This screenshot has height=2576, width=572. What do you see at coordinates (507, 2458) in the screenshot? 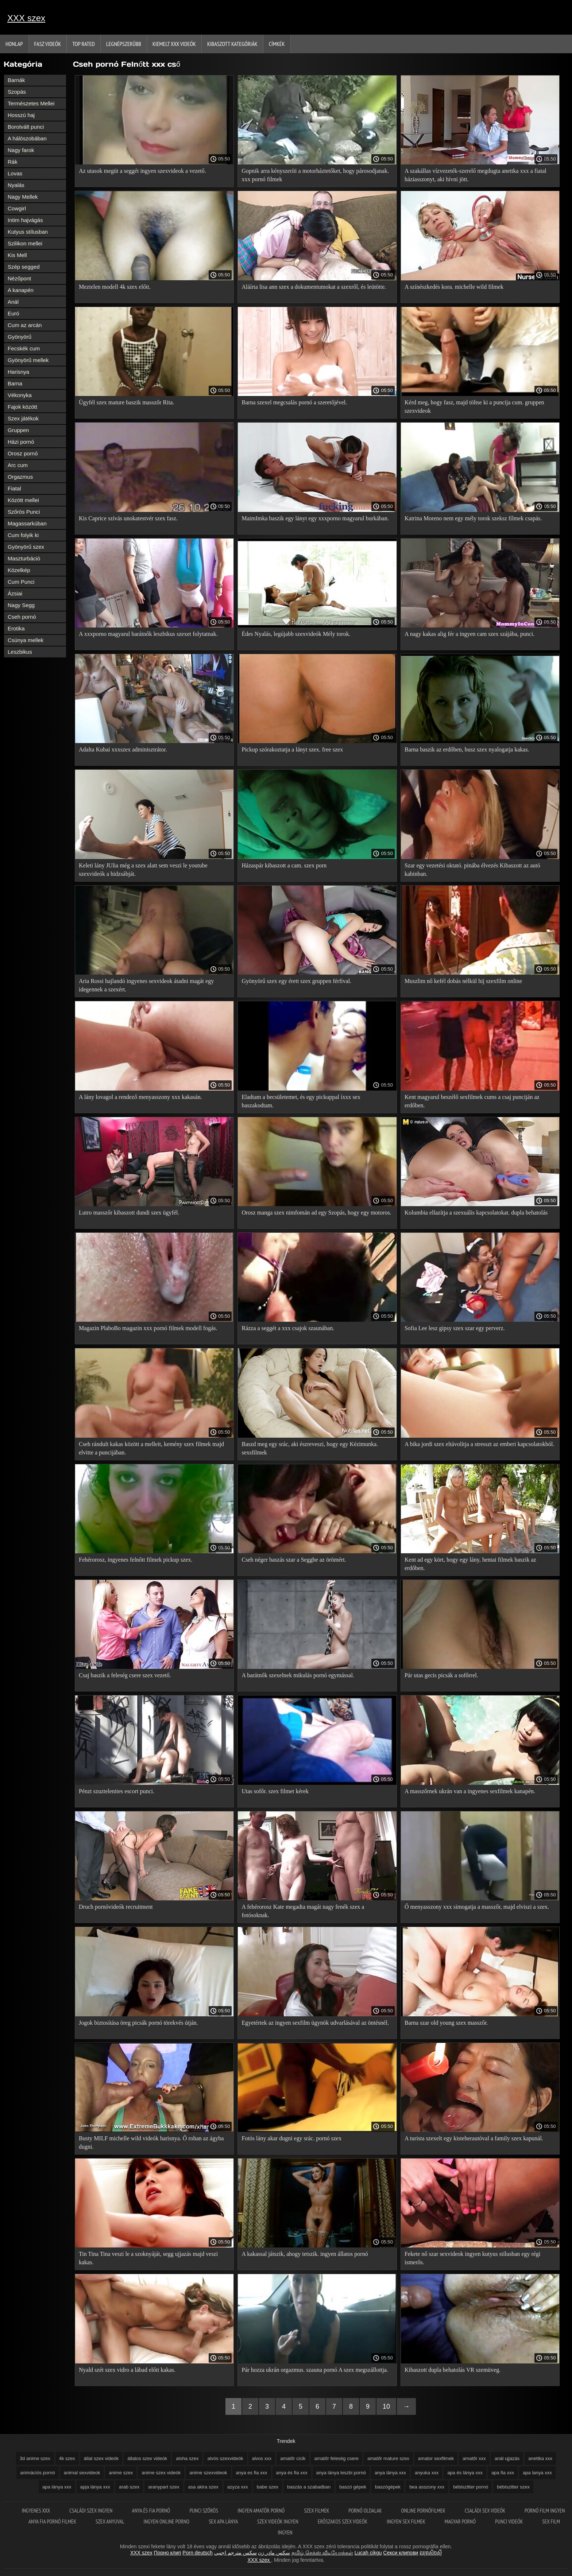
I see `anál ujjazás` at bounding box center [507, 2458].